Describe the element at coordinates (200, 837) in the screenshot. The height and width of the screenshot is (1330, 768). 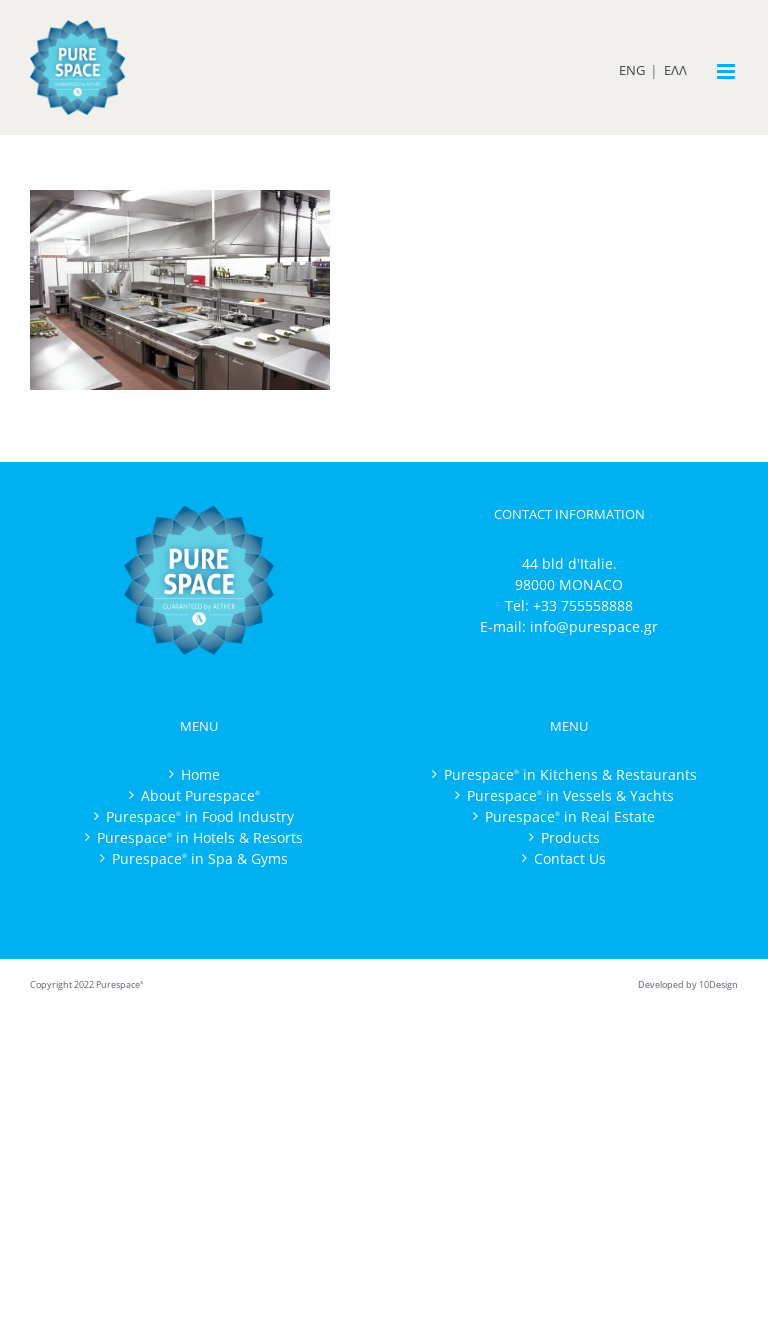
I see `Purespace in Hotels & Resorts` at that location.